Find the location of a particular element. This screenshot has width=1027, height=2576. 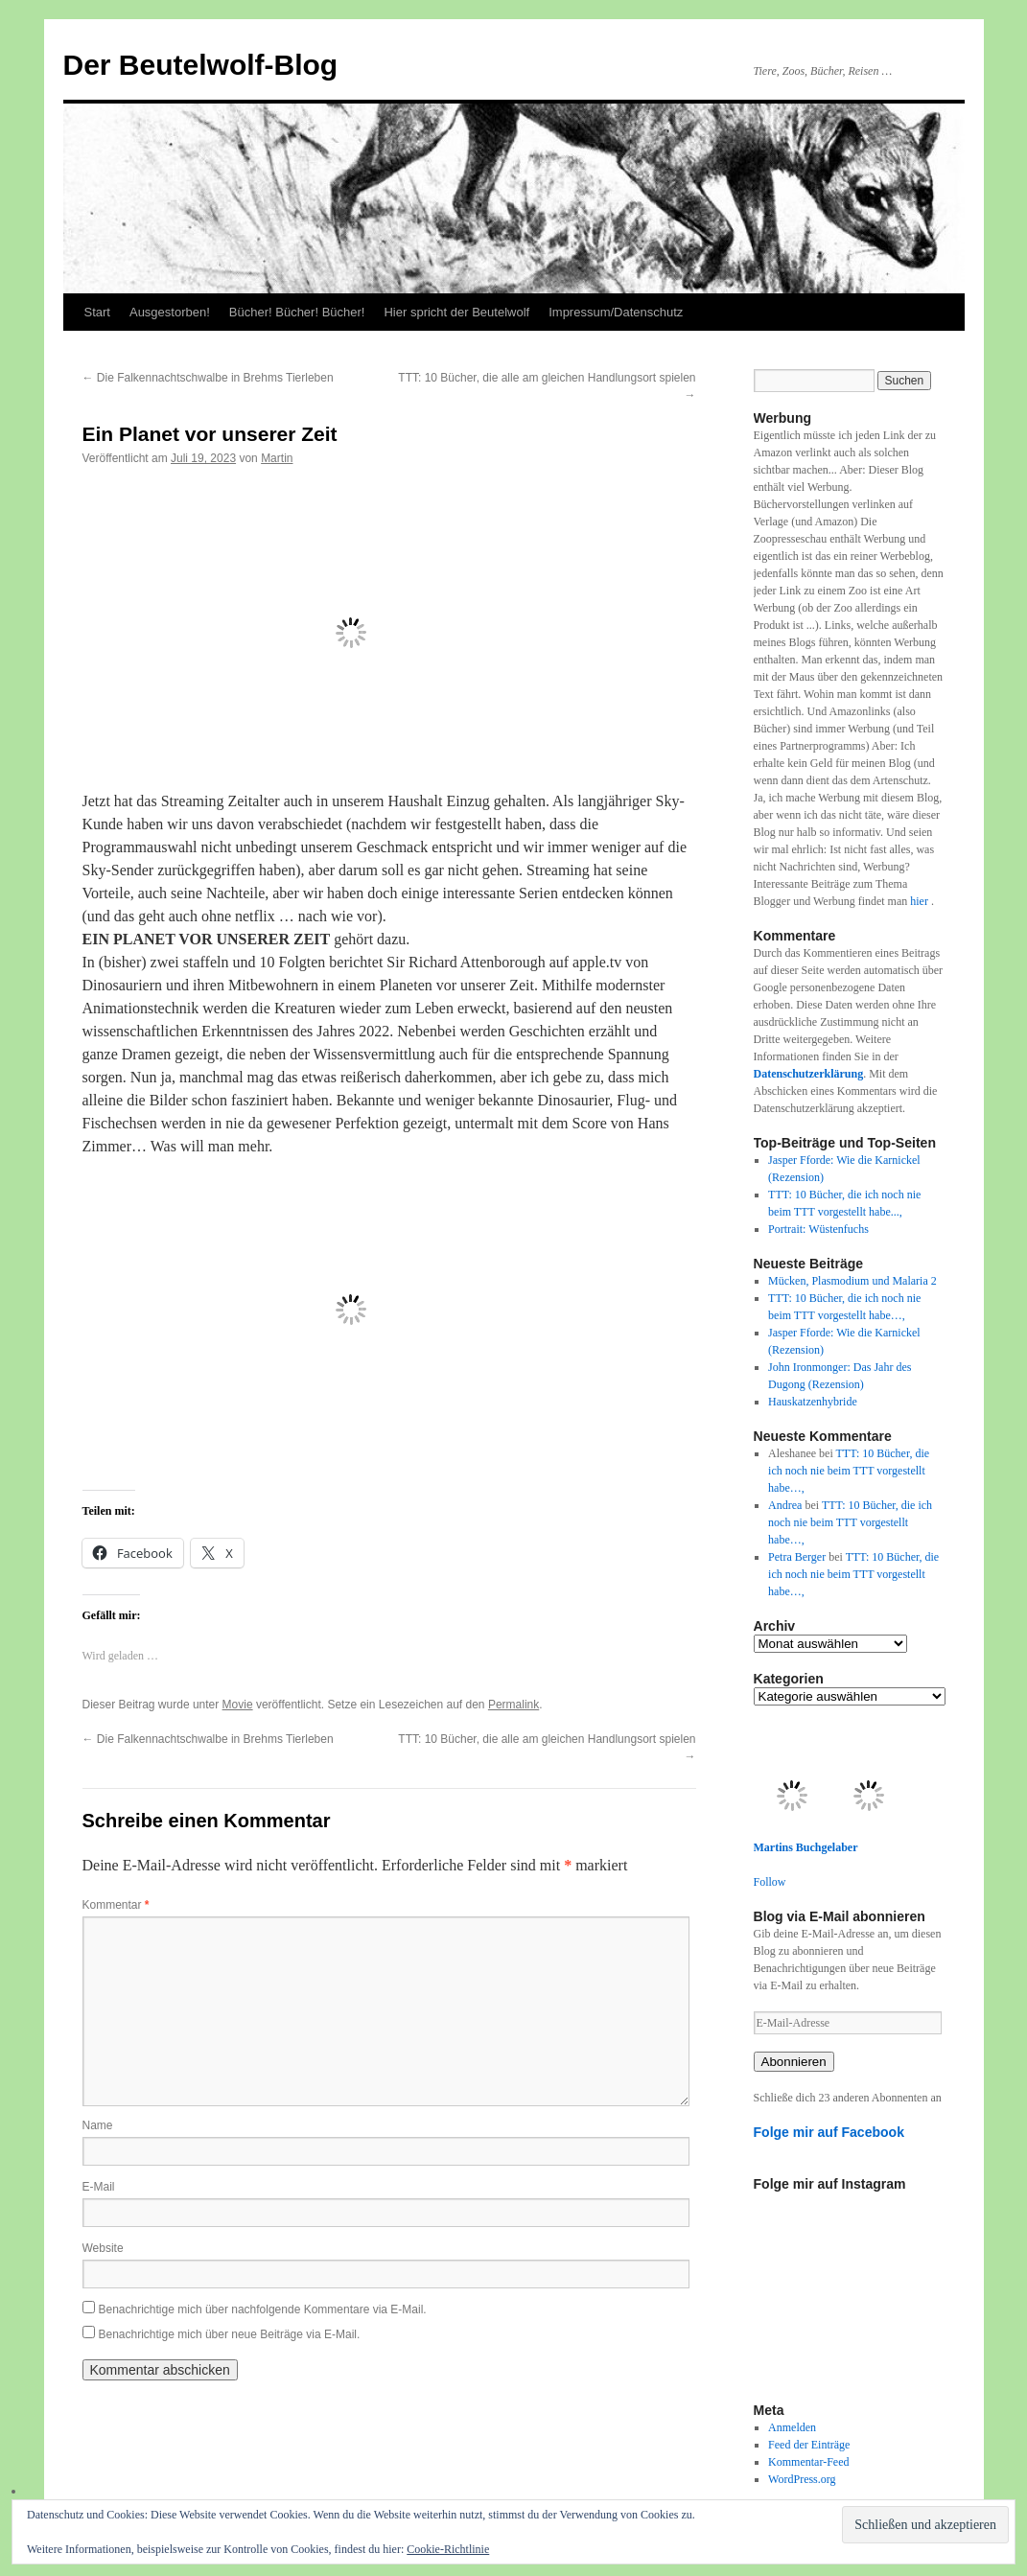

Folge mir auf Facebook is located at coordinates (829, 2132).